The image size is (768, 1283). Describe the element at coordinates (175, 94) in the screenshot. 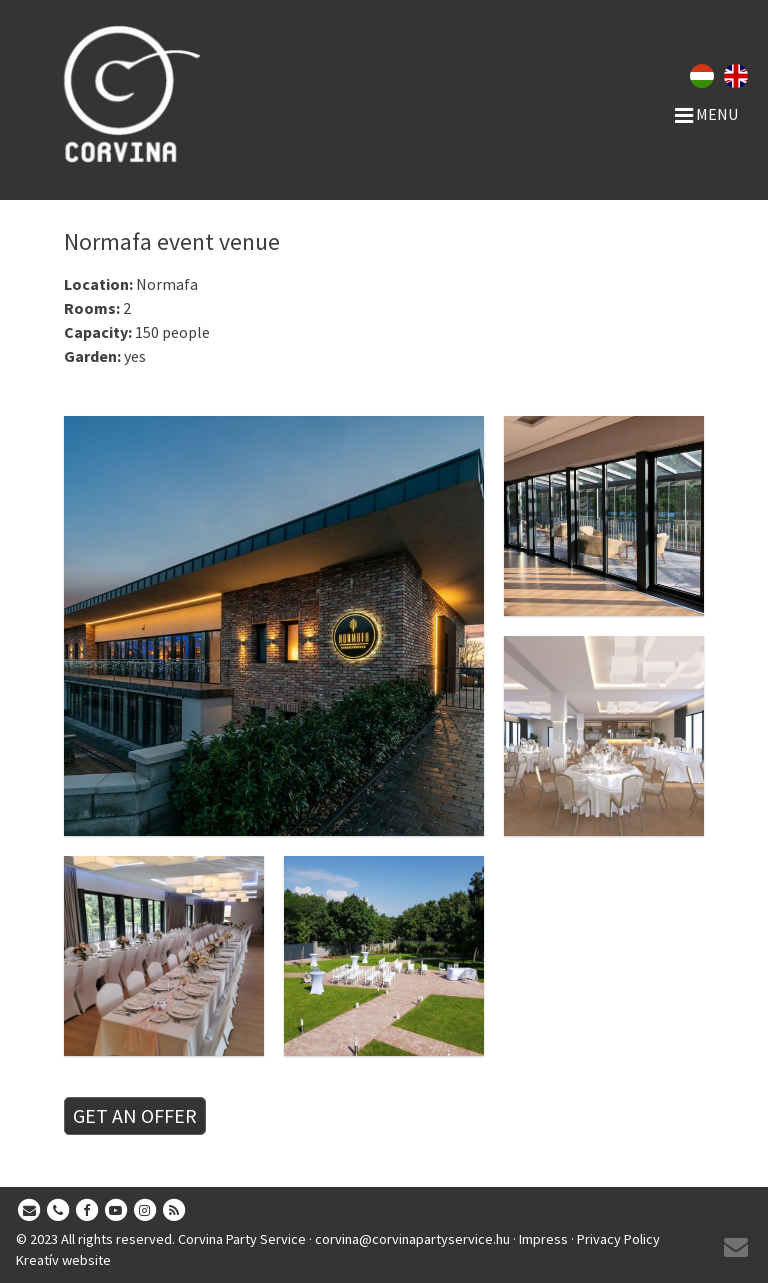

I see `[Home page]` at that location.